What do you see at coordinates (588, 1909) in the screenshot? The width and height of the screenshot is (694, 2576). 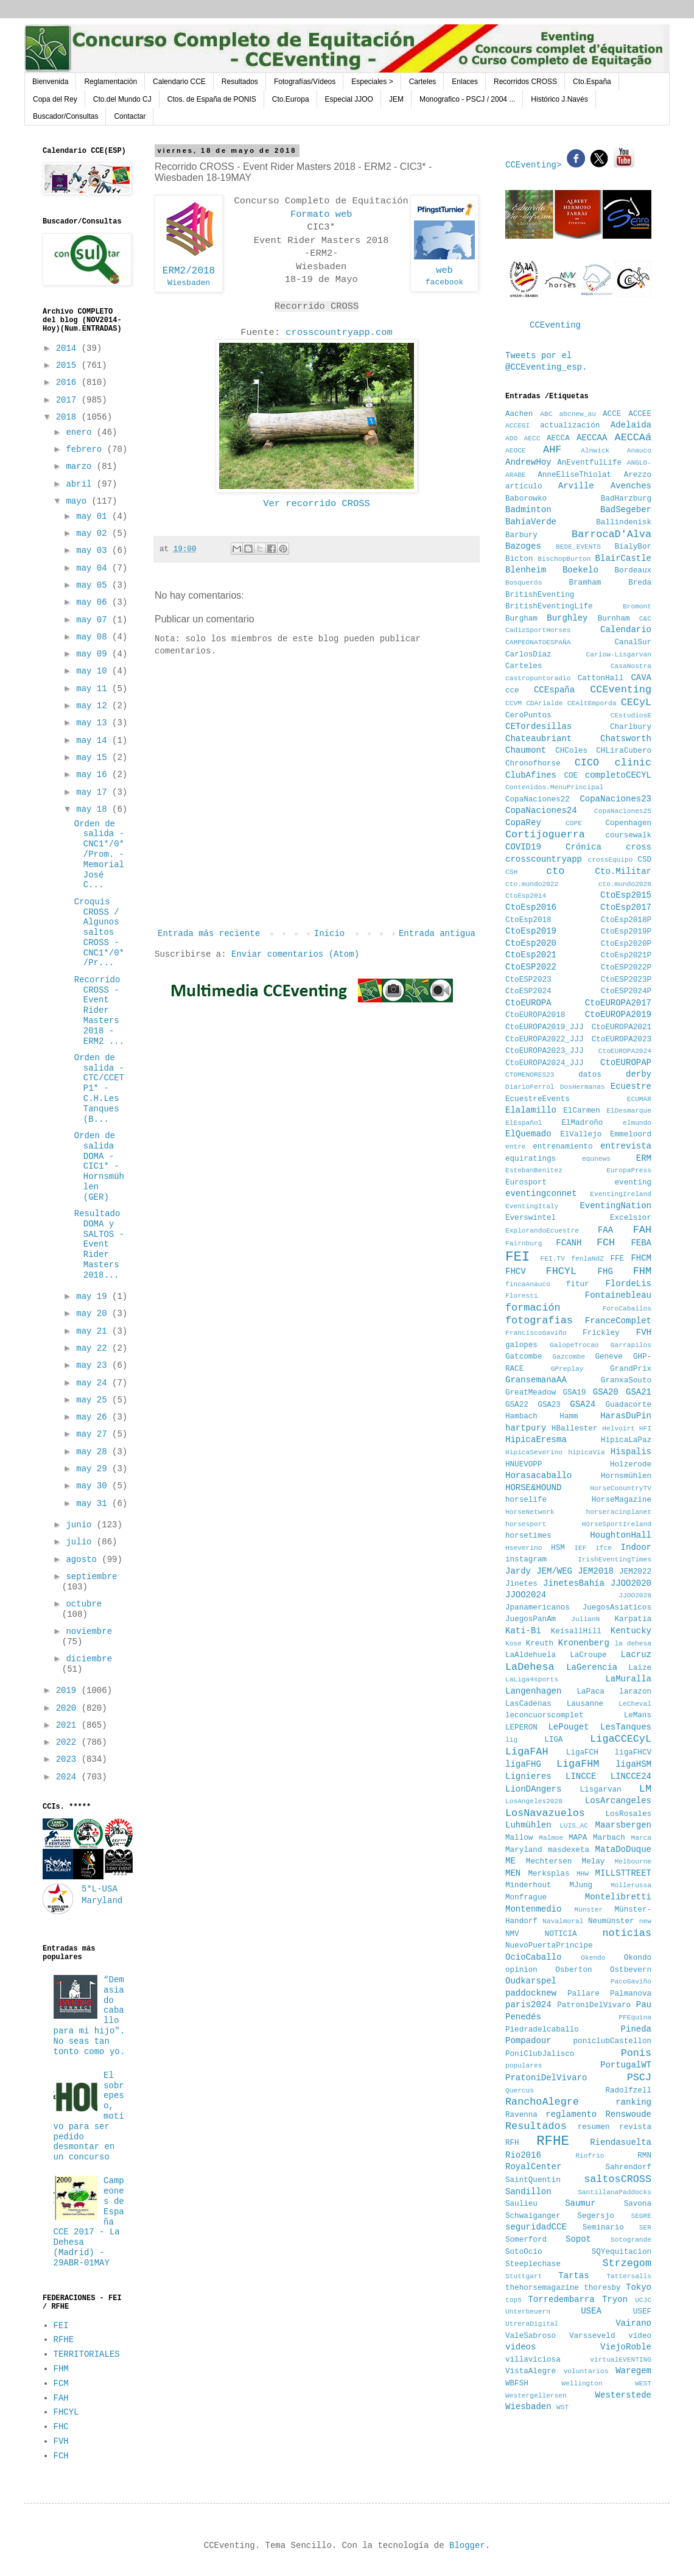 I see `Münster` at bounding box center [588, 1909].